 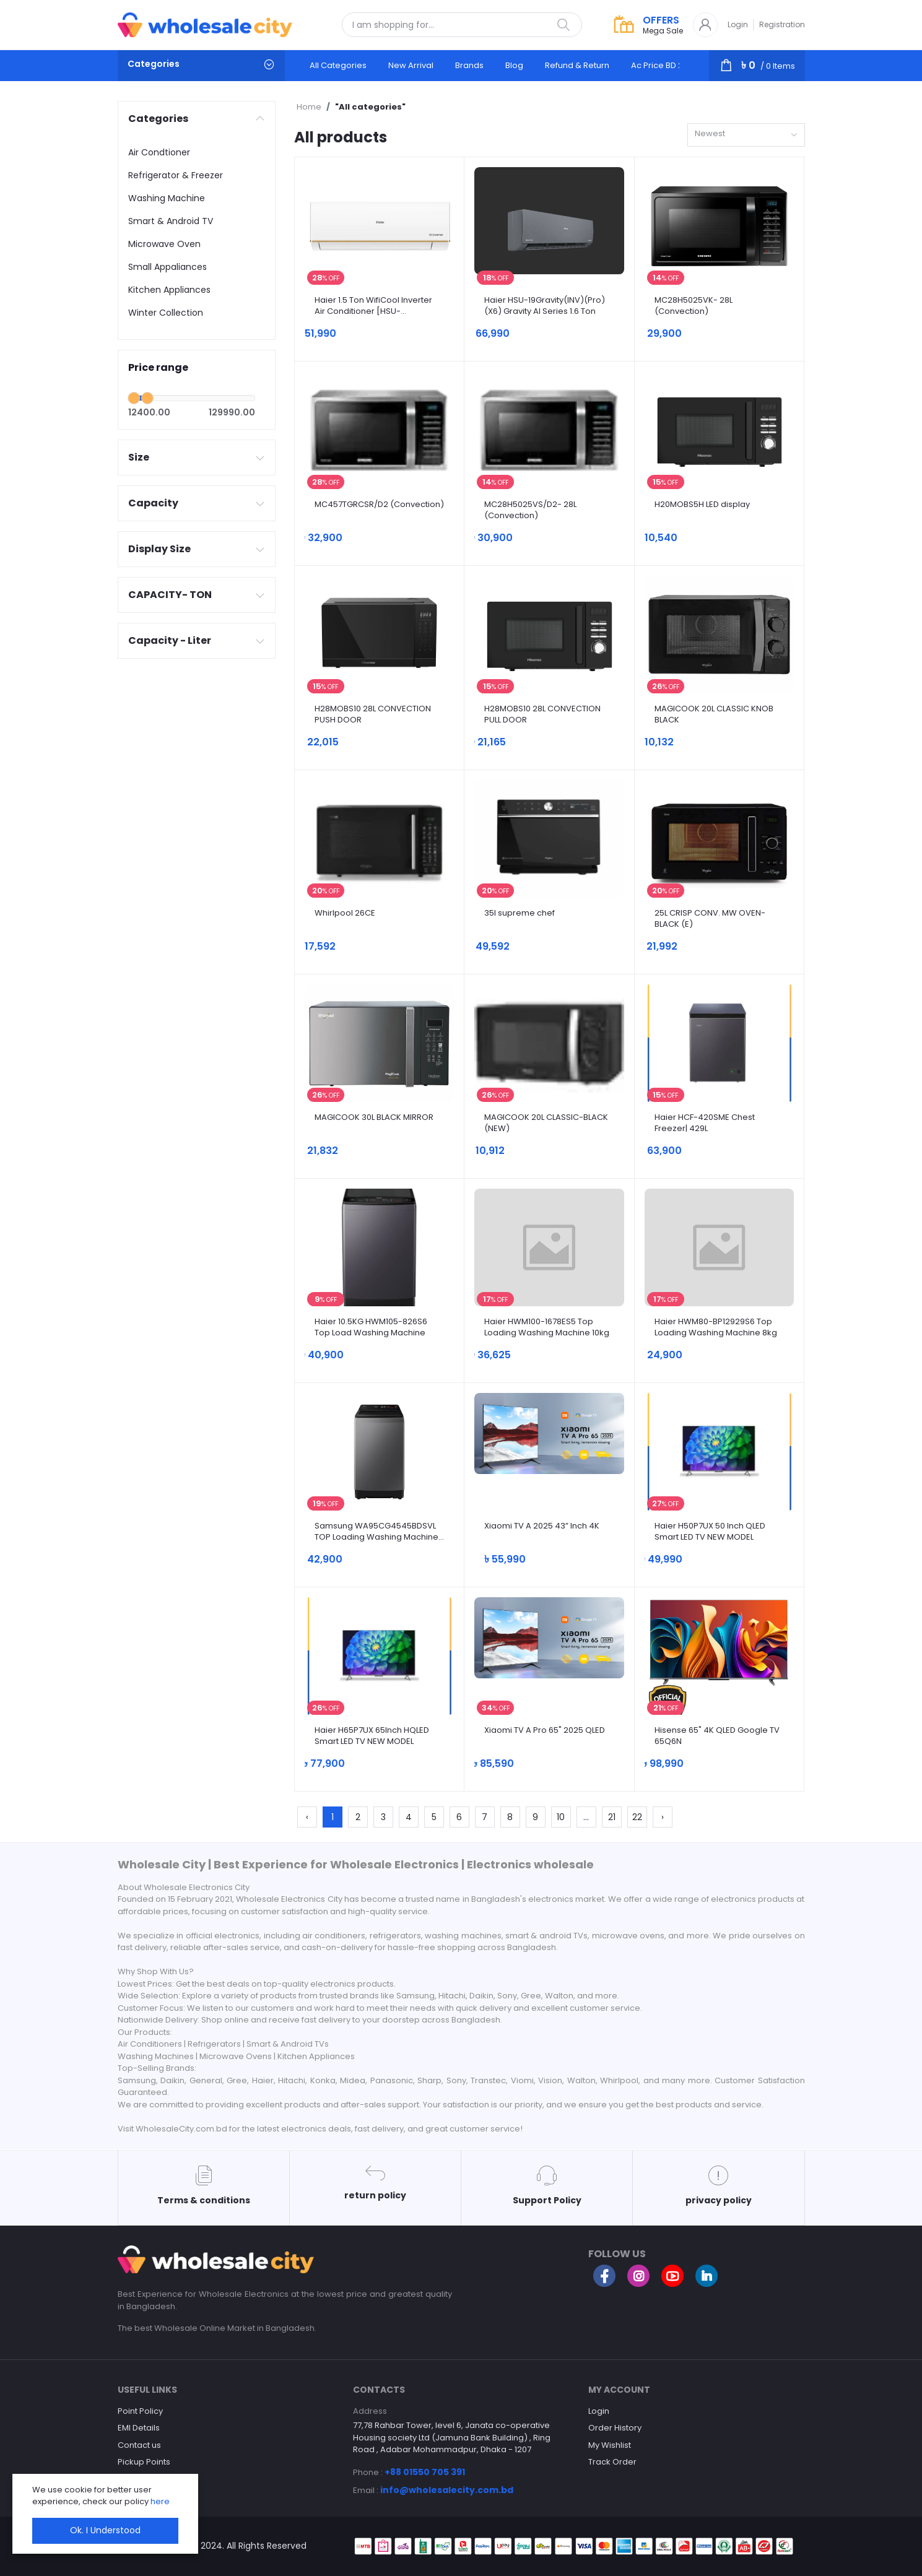 What do you see at coordinates (372, 1736) in the screenshot?
I see `Haier H65P7UX 65Inch HQLED Smart LED TV NEW MODEL` at bounding box center [372, 1736].